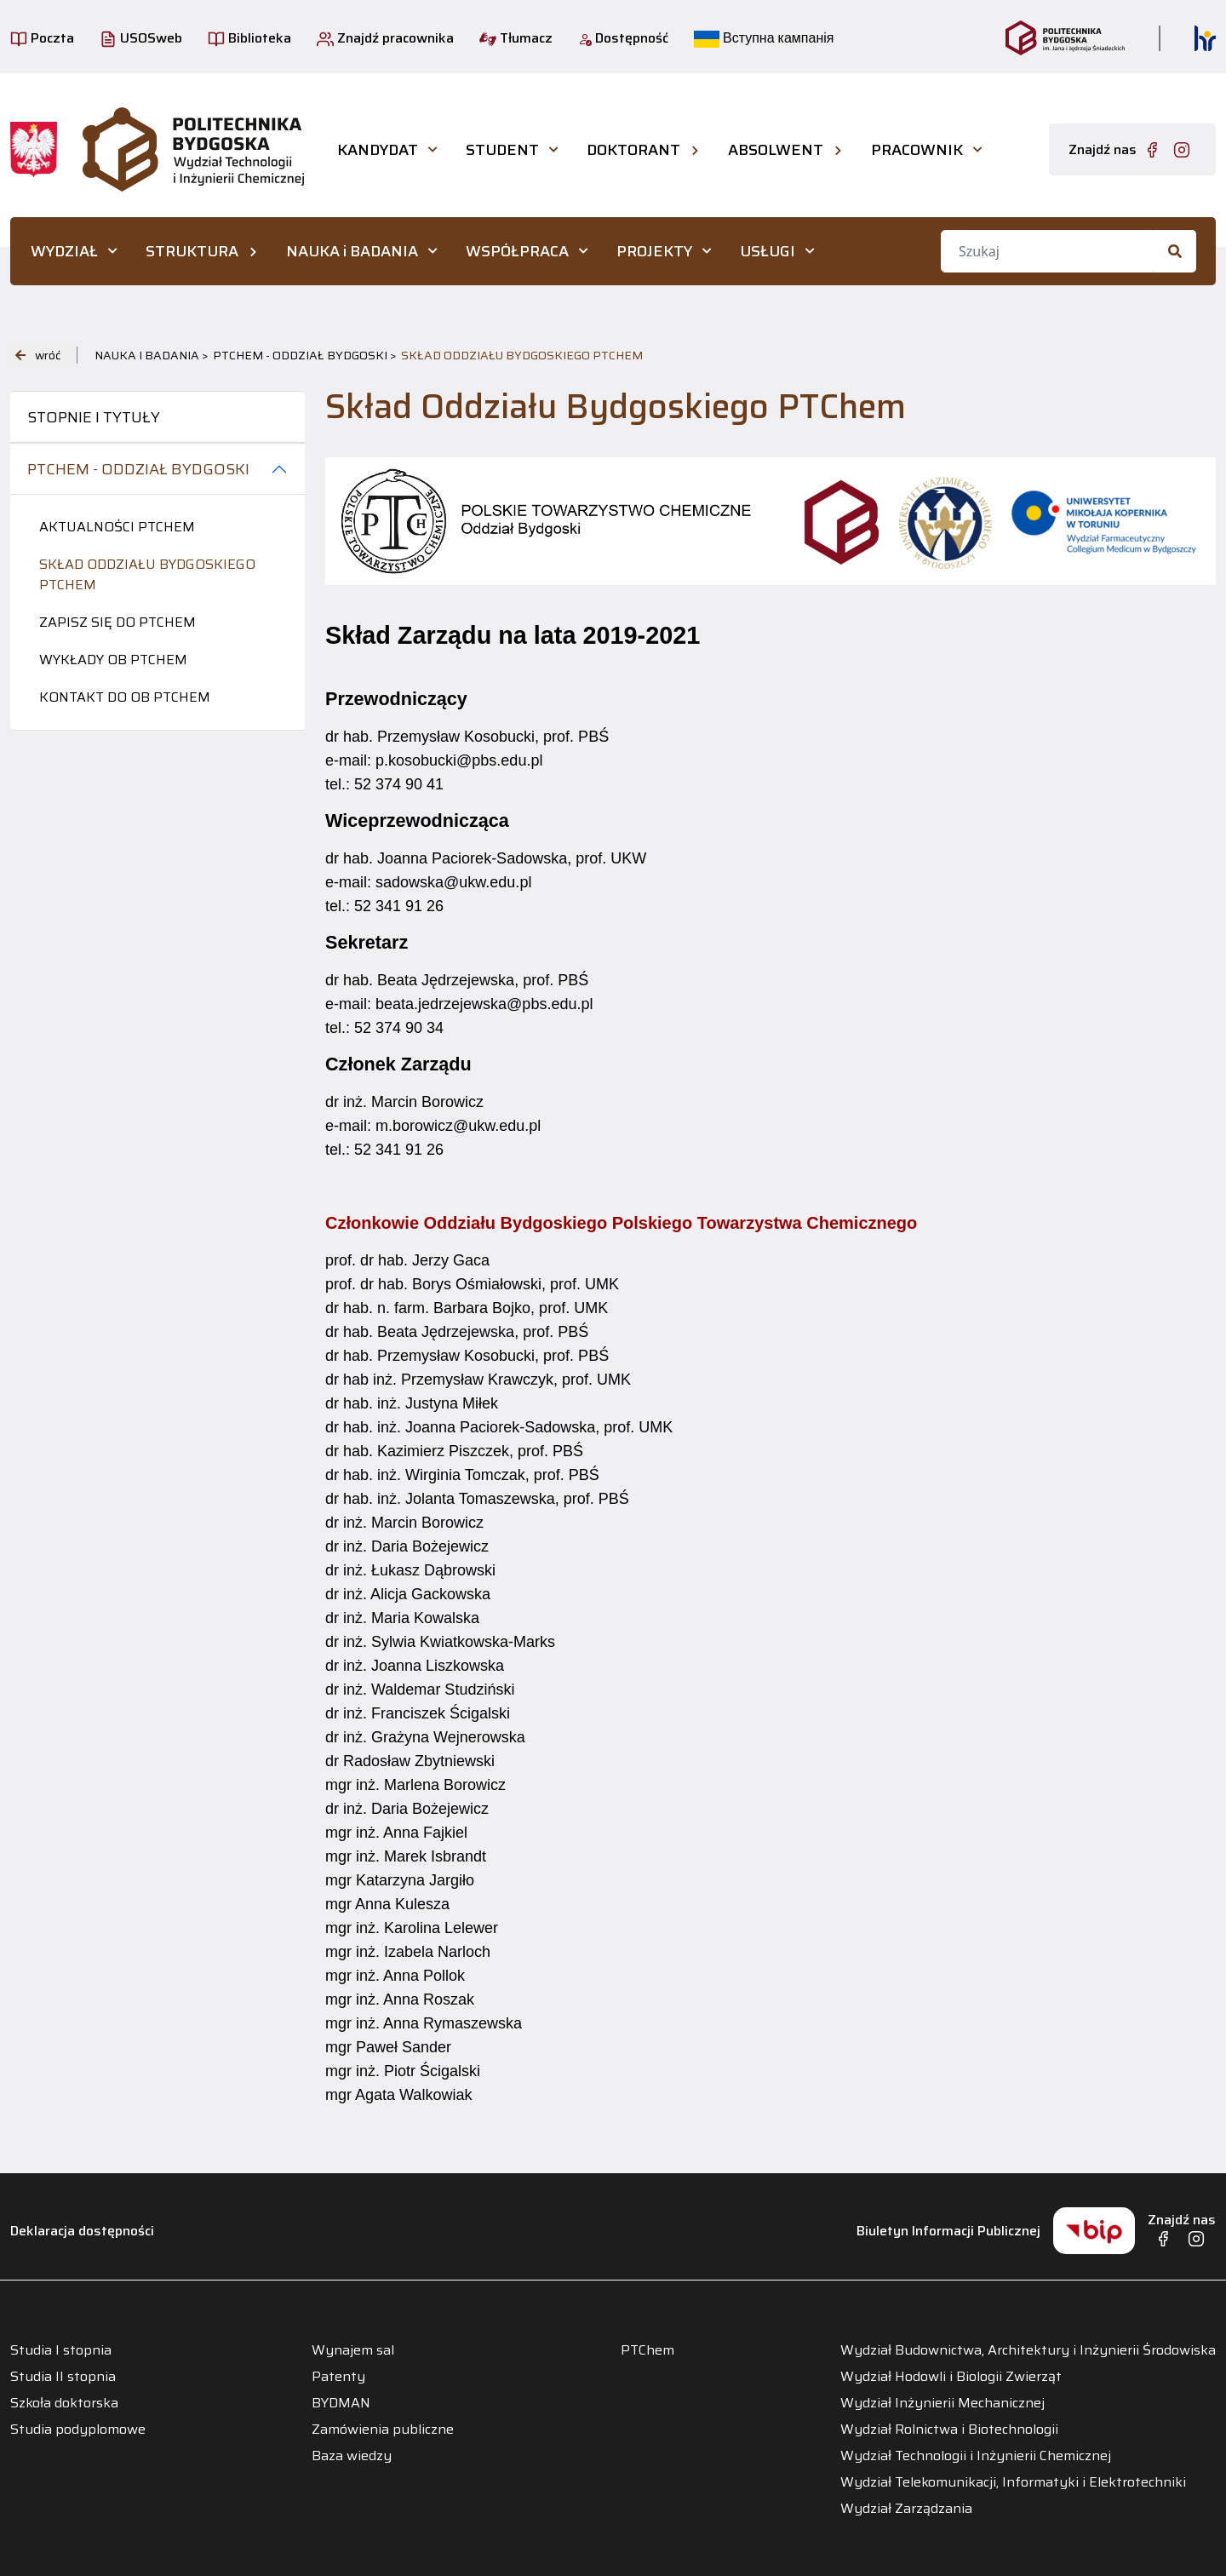 The width and height of the screenshot is (1226, 2576). What do you see at coordinates (117, 526) in the screenshot?
I see `Aktualności PTCHEM` at bounding box center [117, 526].